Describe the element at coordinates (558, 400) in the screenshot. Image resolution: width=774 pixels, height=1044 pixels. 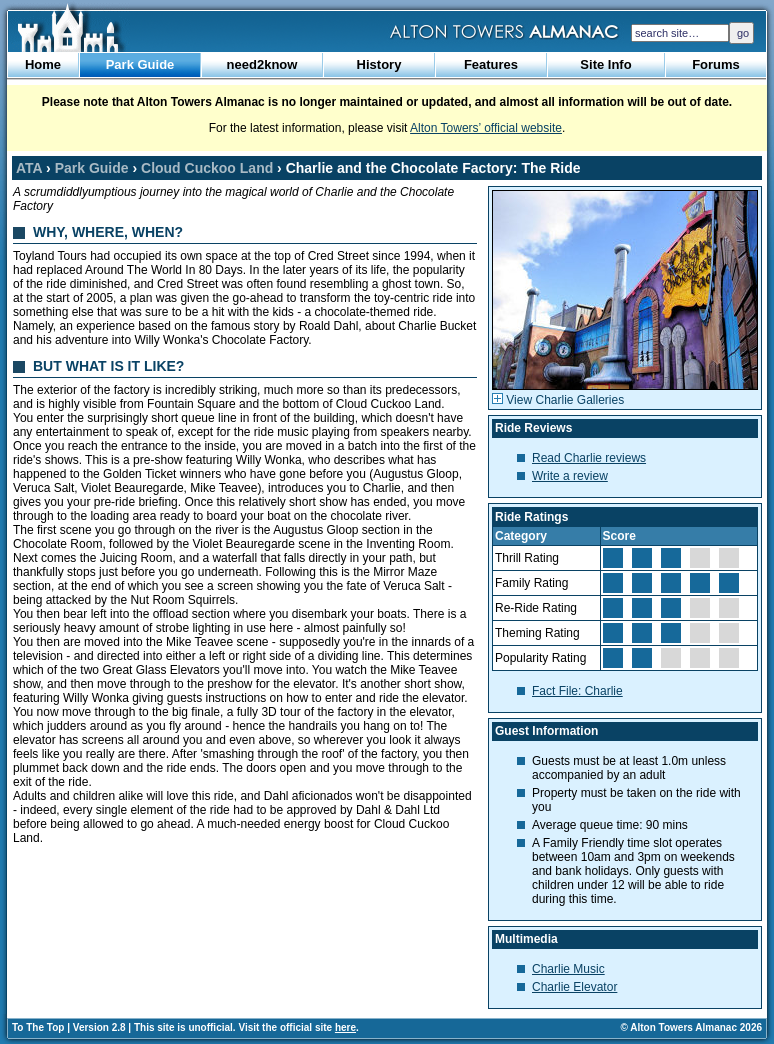
I see `View Charlie Galleries` at that location.